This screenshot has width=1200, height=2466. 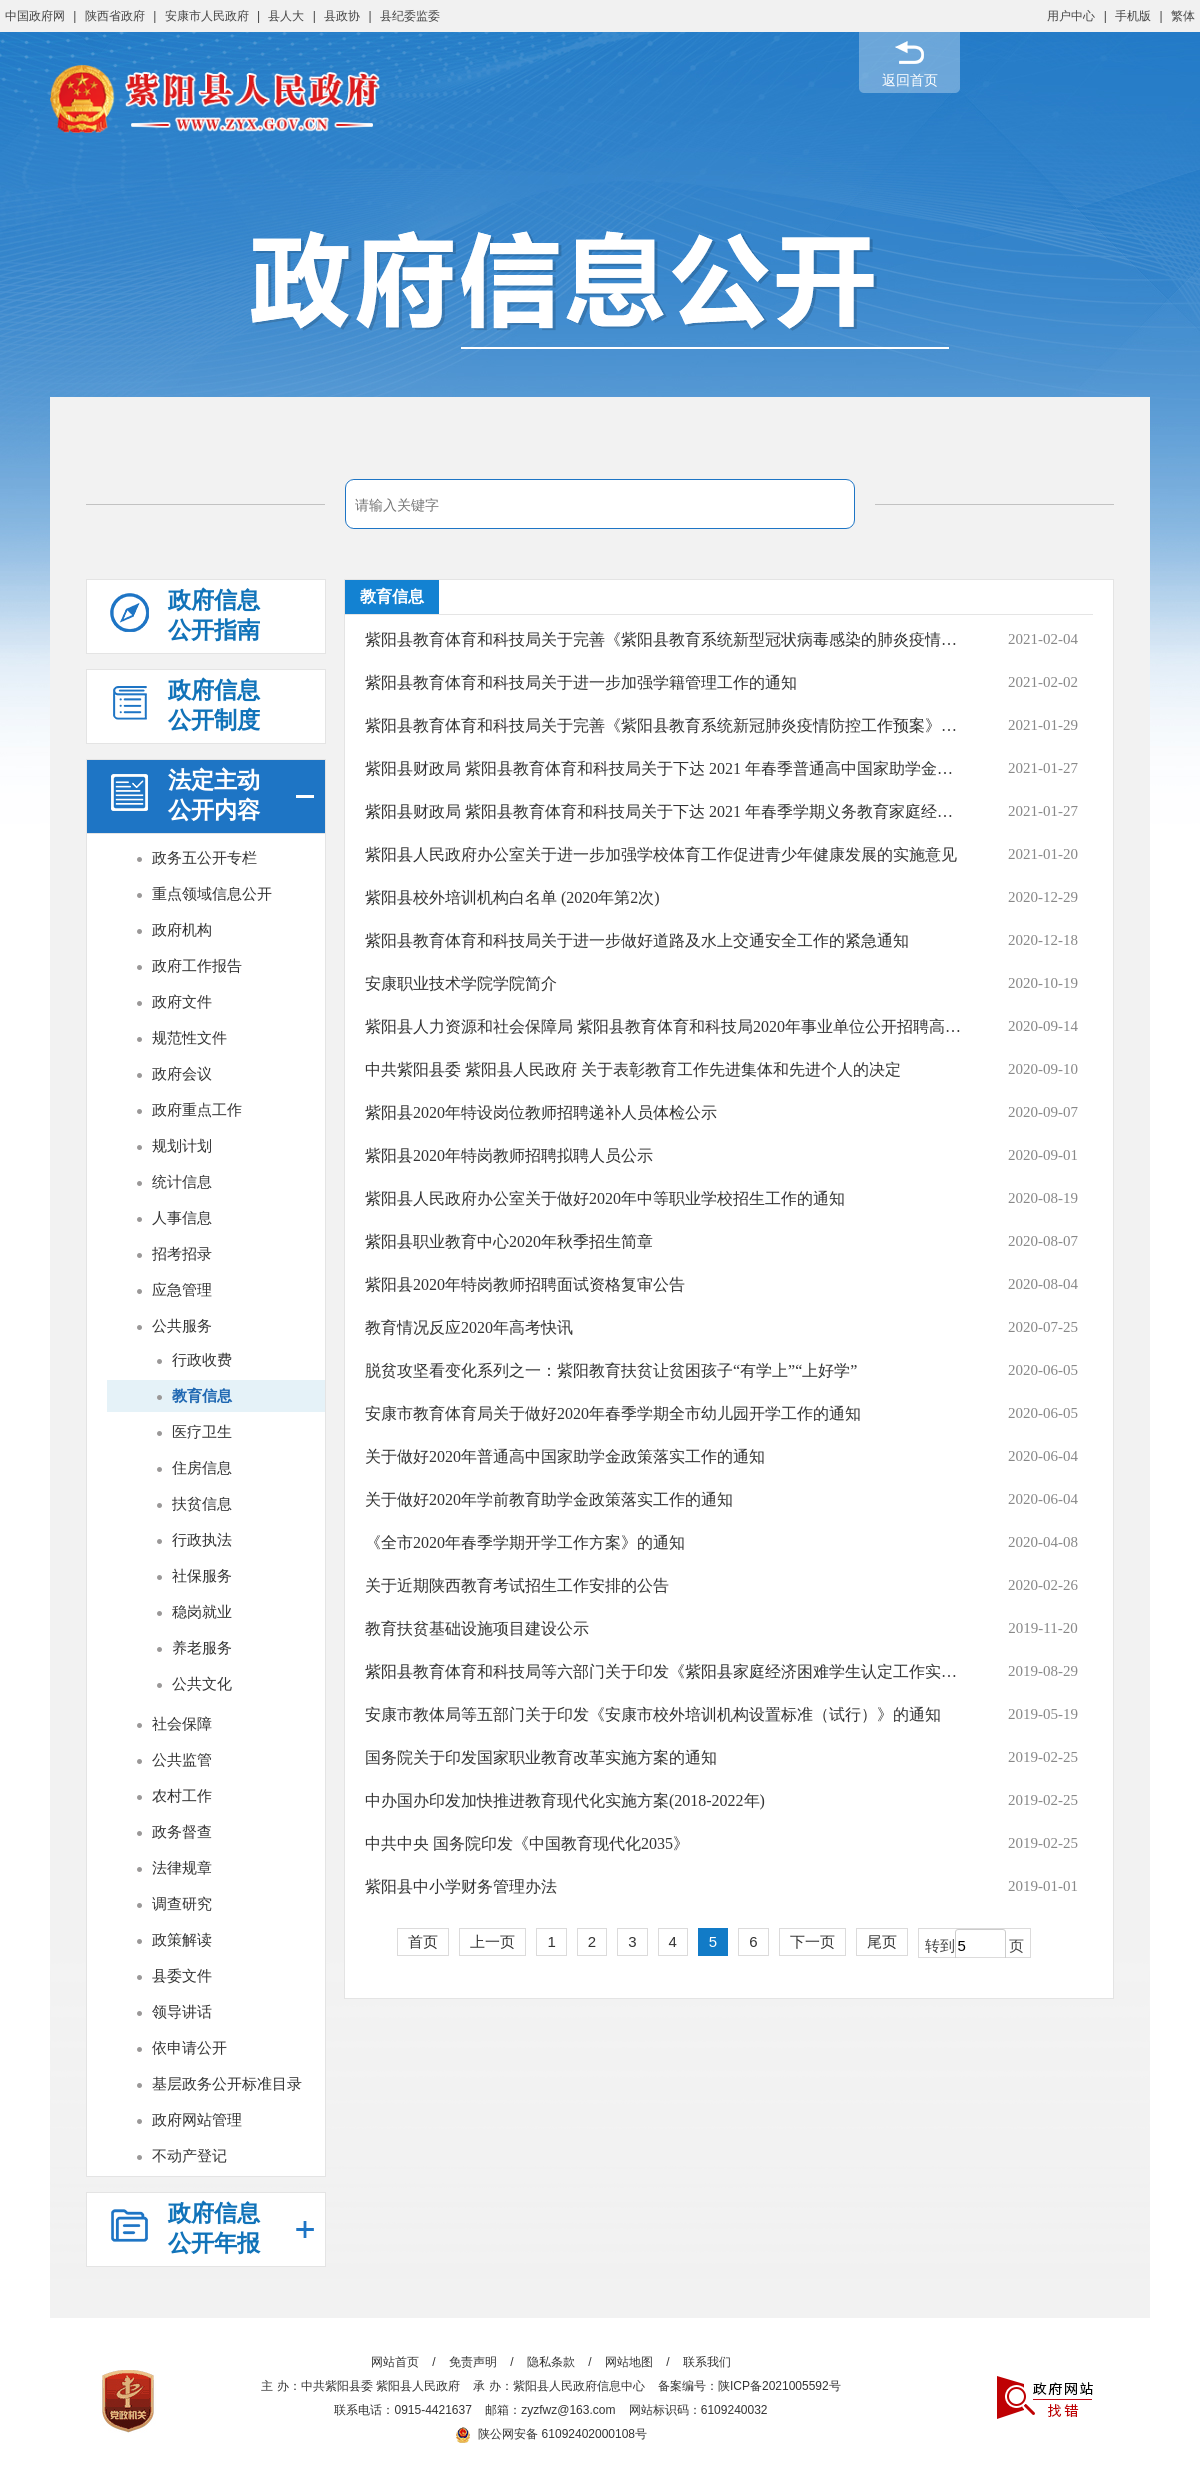 I want to click on 紫阳县人力资源和社会保障局 紫阳县教育体育和科技局2020年事业单位公开招聘高层次..., so click(x=663, y=1026).